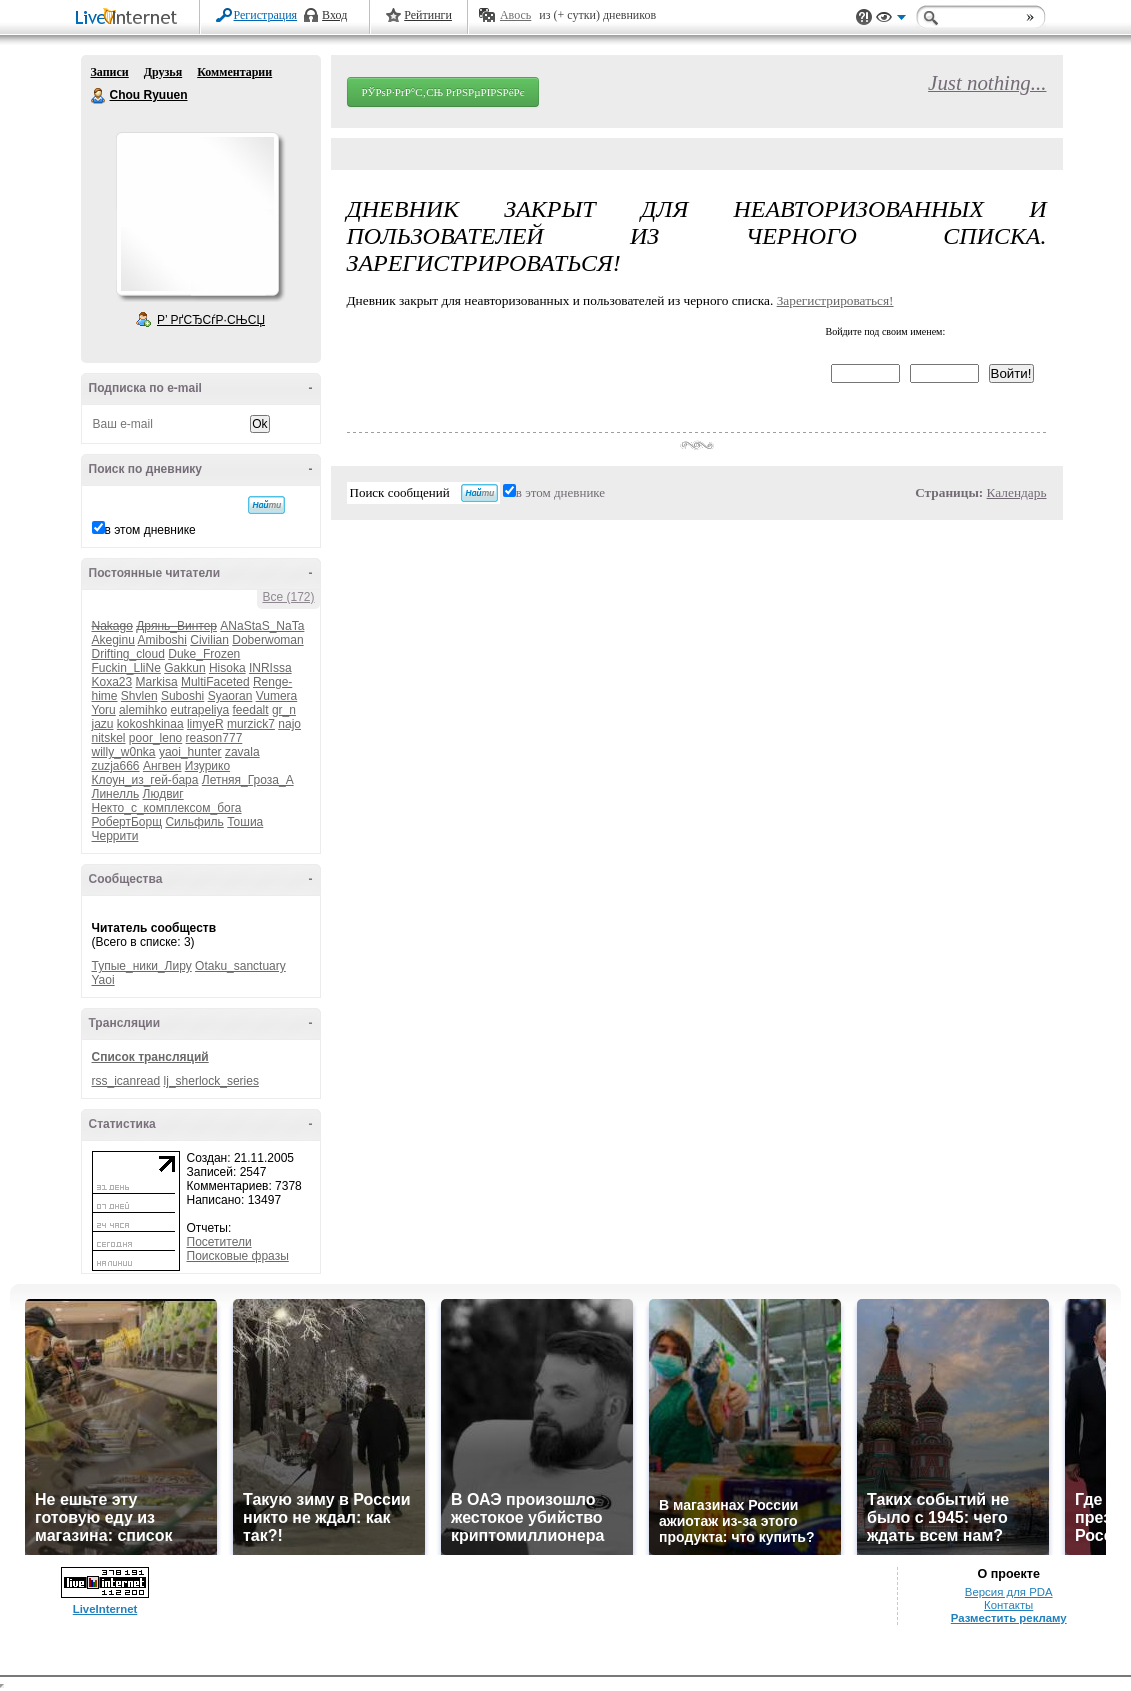 Image resolution: width=1131 pixels, height=1691 pixels. Describe the element at coordinates (116, 794) in the screenshot. I see `Линелль` at that location.